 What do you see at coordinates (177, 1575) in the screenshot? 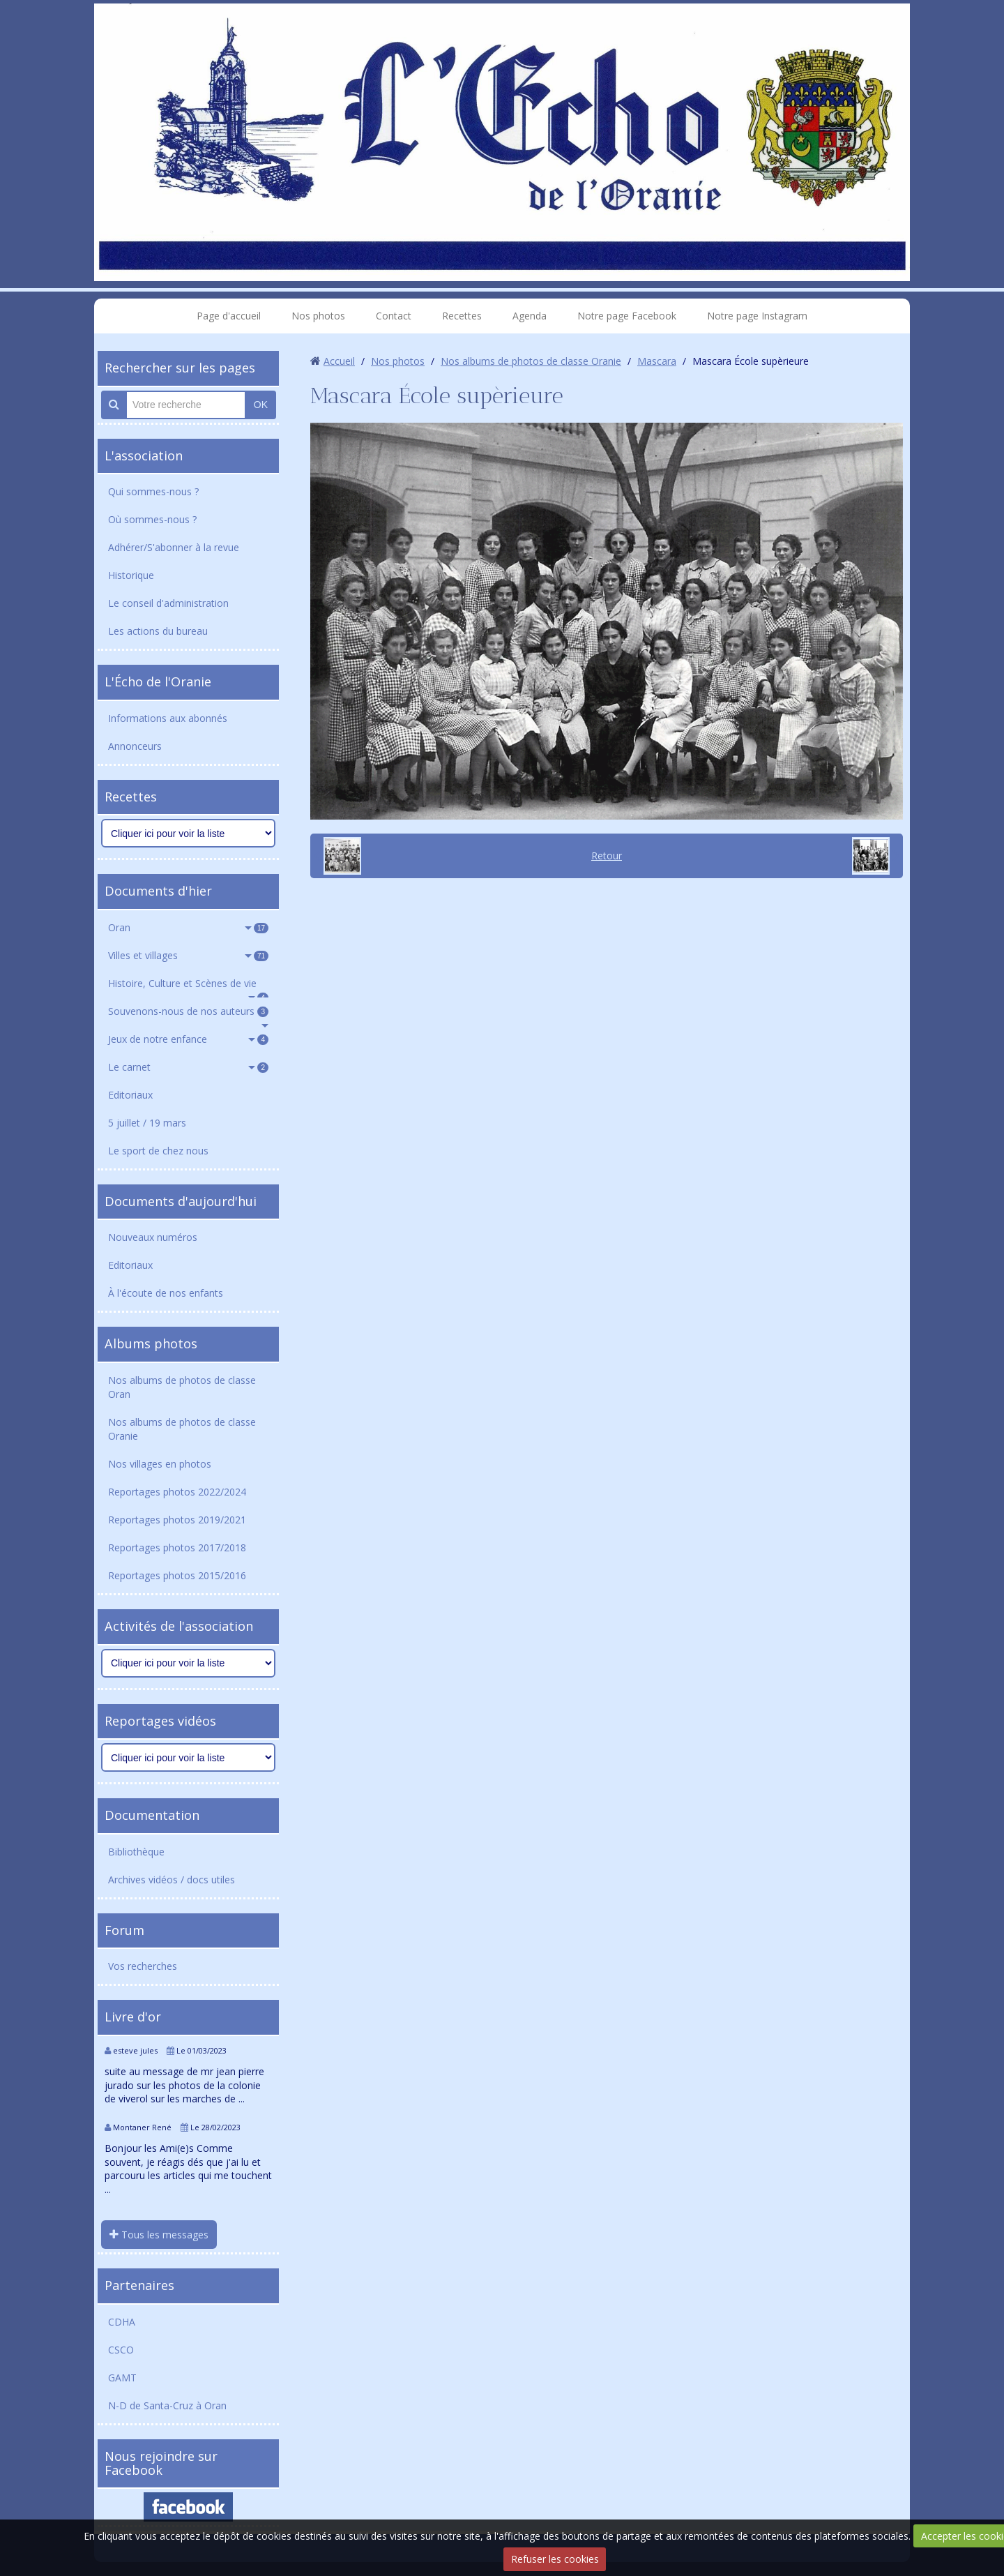
I see `Reportages photos 2015/2016` at bounding box center [177, 1575].